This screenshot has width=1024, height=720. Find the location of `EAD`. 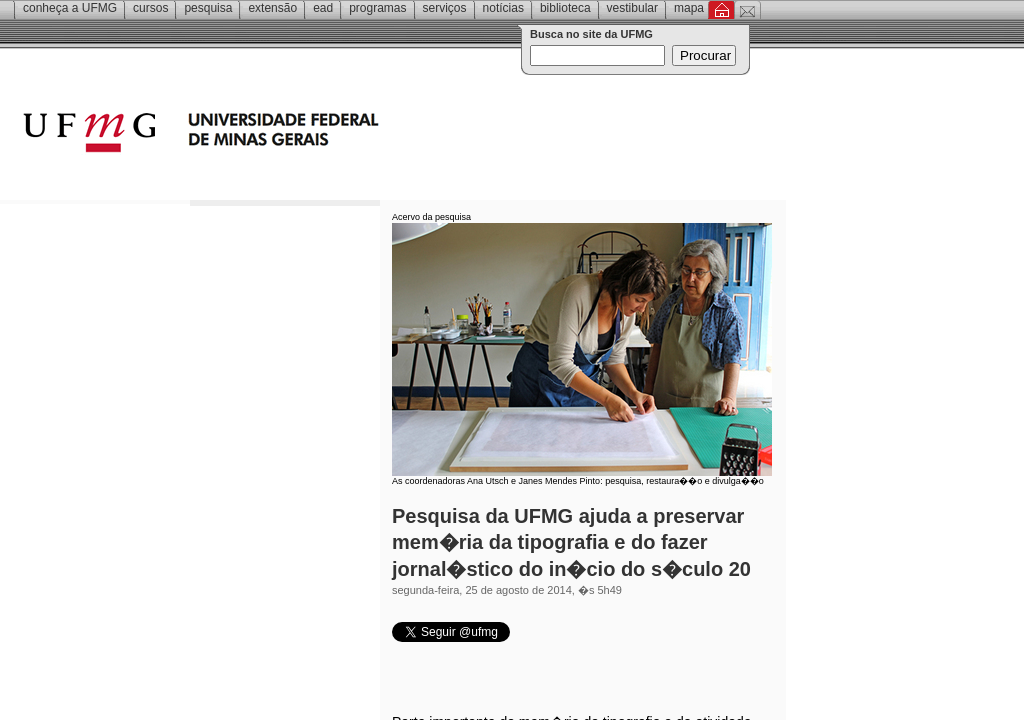

EAD is located at coordinates (323, 8).